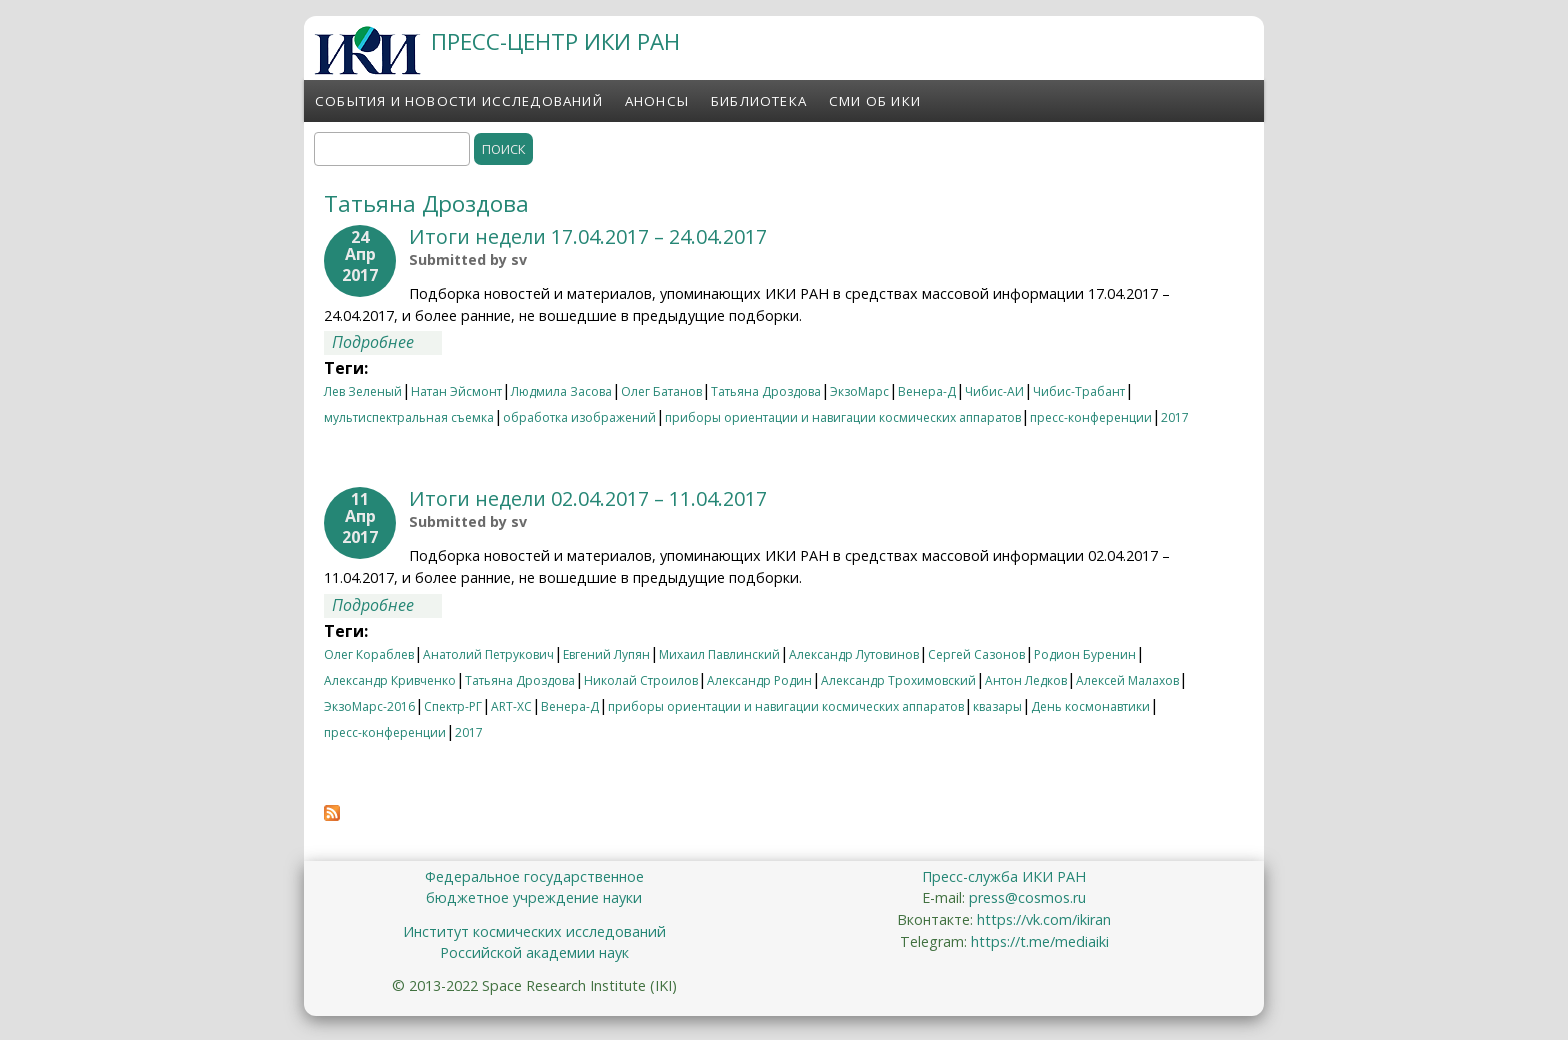  What do you see at coordinates (1079, 391) in the screenshot?
I see `Чибис-Трабант` at bounding box center [1079, 391].